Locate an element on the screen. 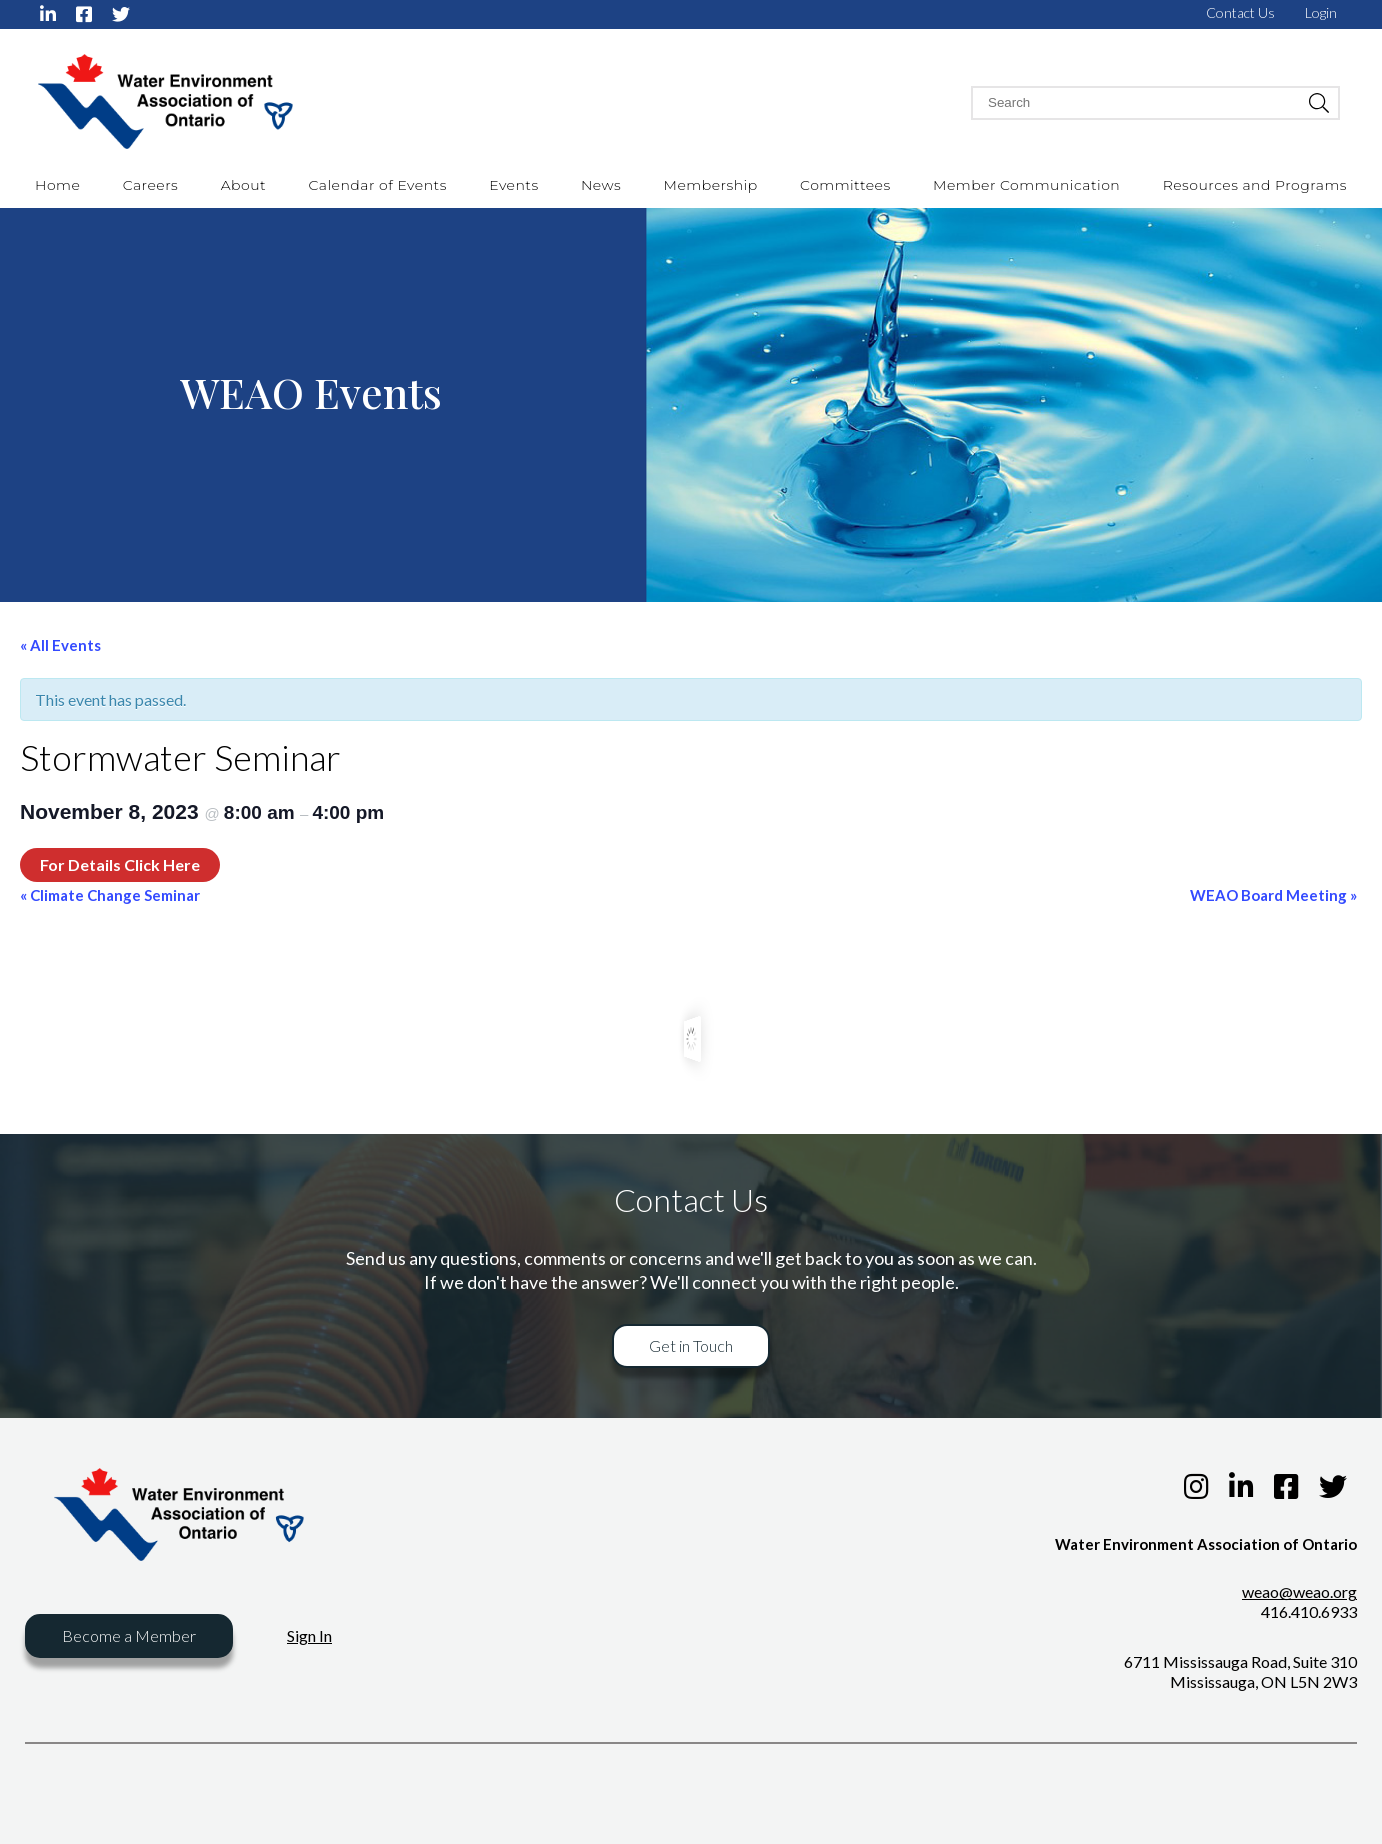 The image size is (1382, 1844). « All Events is located at coordinates (60, 645).